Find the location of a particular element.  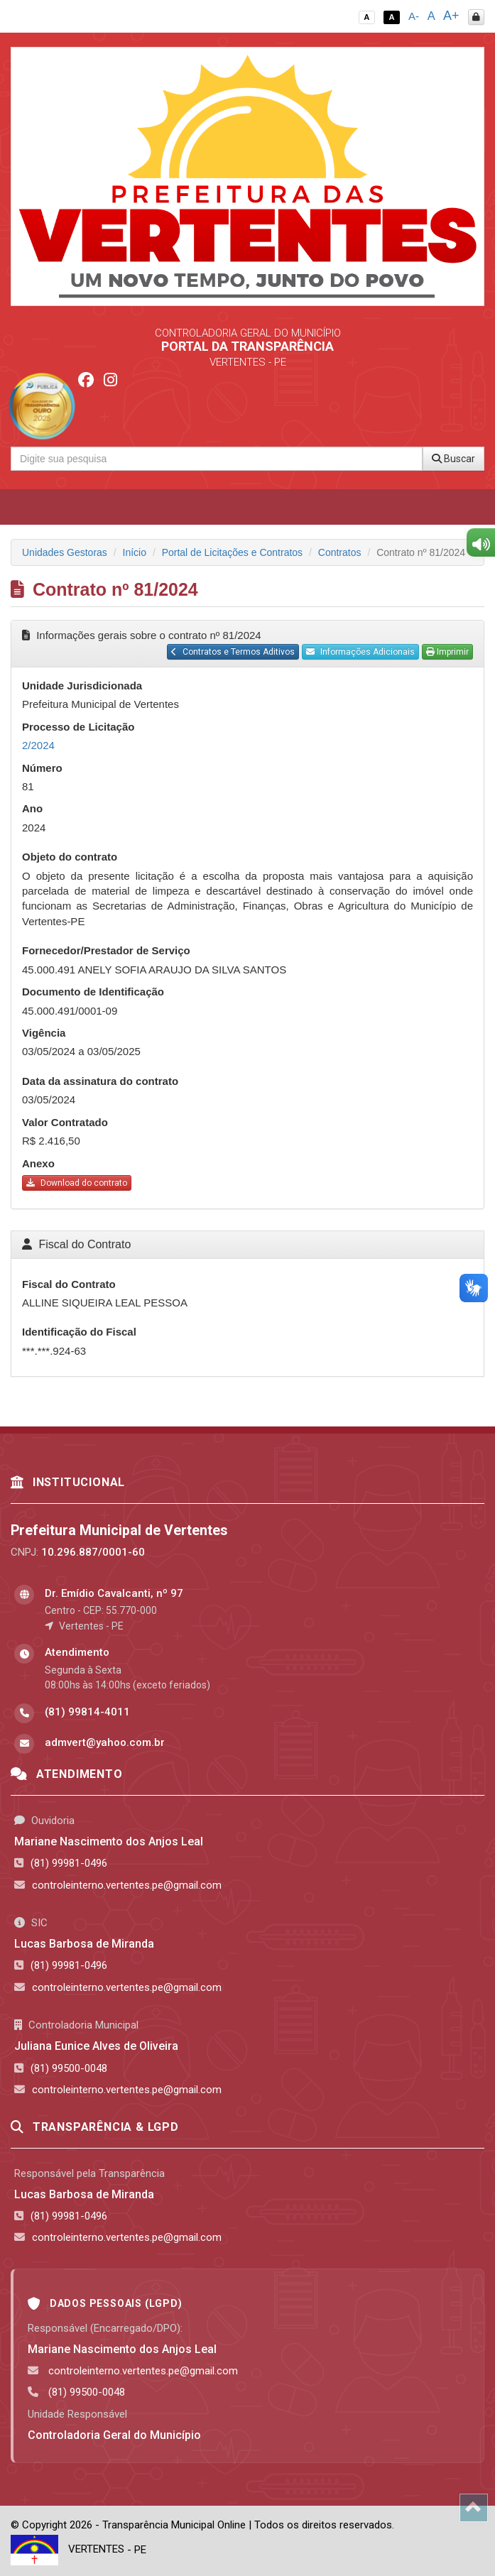

Download do contrato is located at coordinates (76, 1183).